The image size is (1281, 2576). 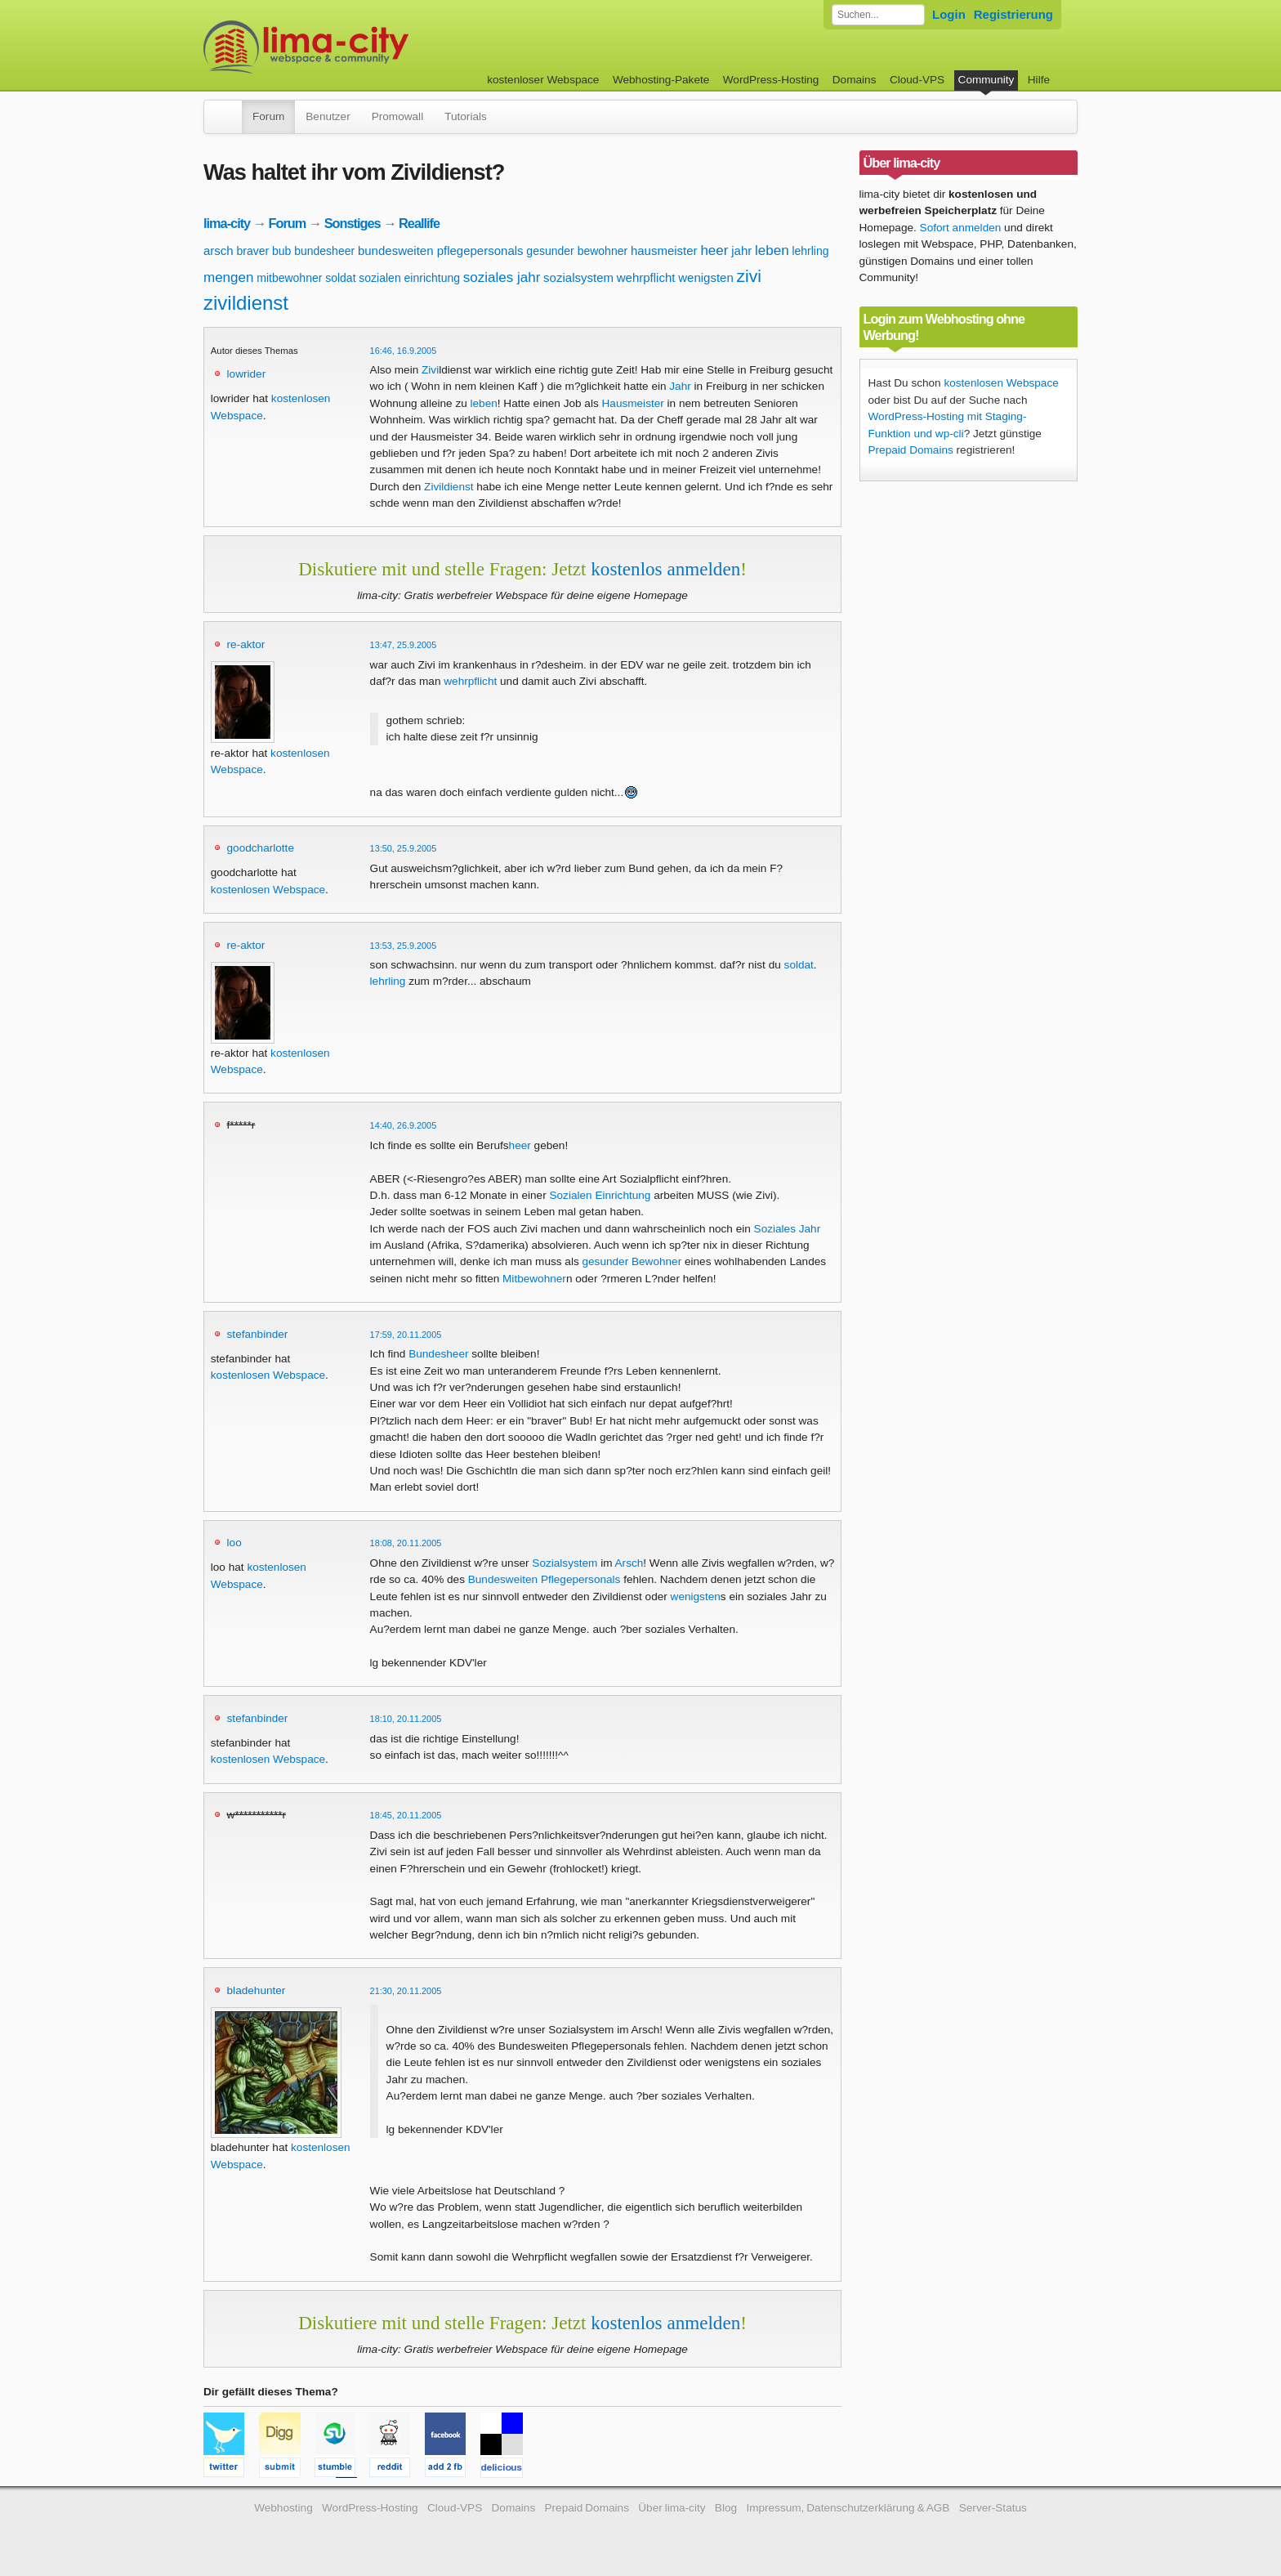 I want to click on 14:40, 26.9.2005, so click(x=403, y=1125).